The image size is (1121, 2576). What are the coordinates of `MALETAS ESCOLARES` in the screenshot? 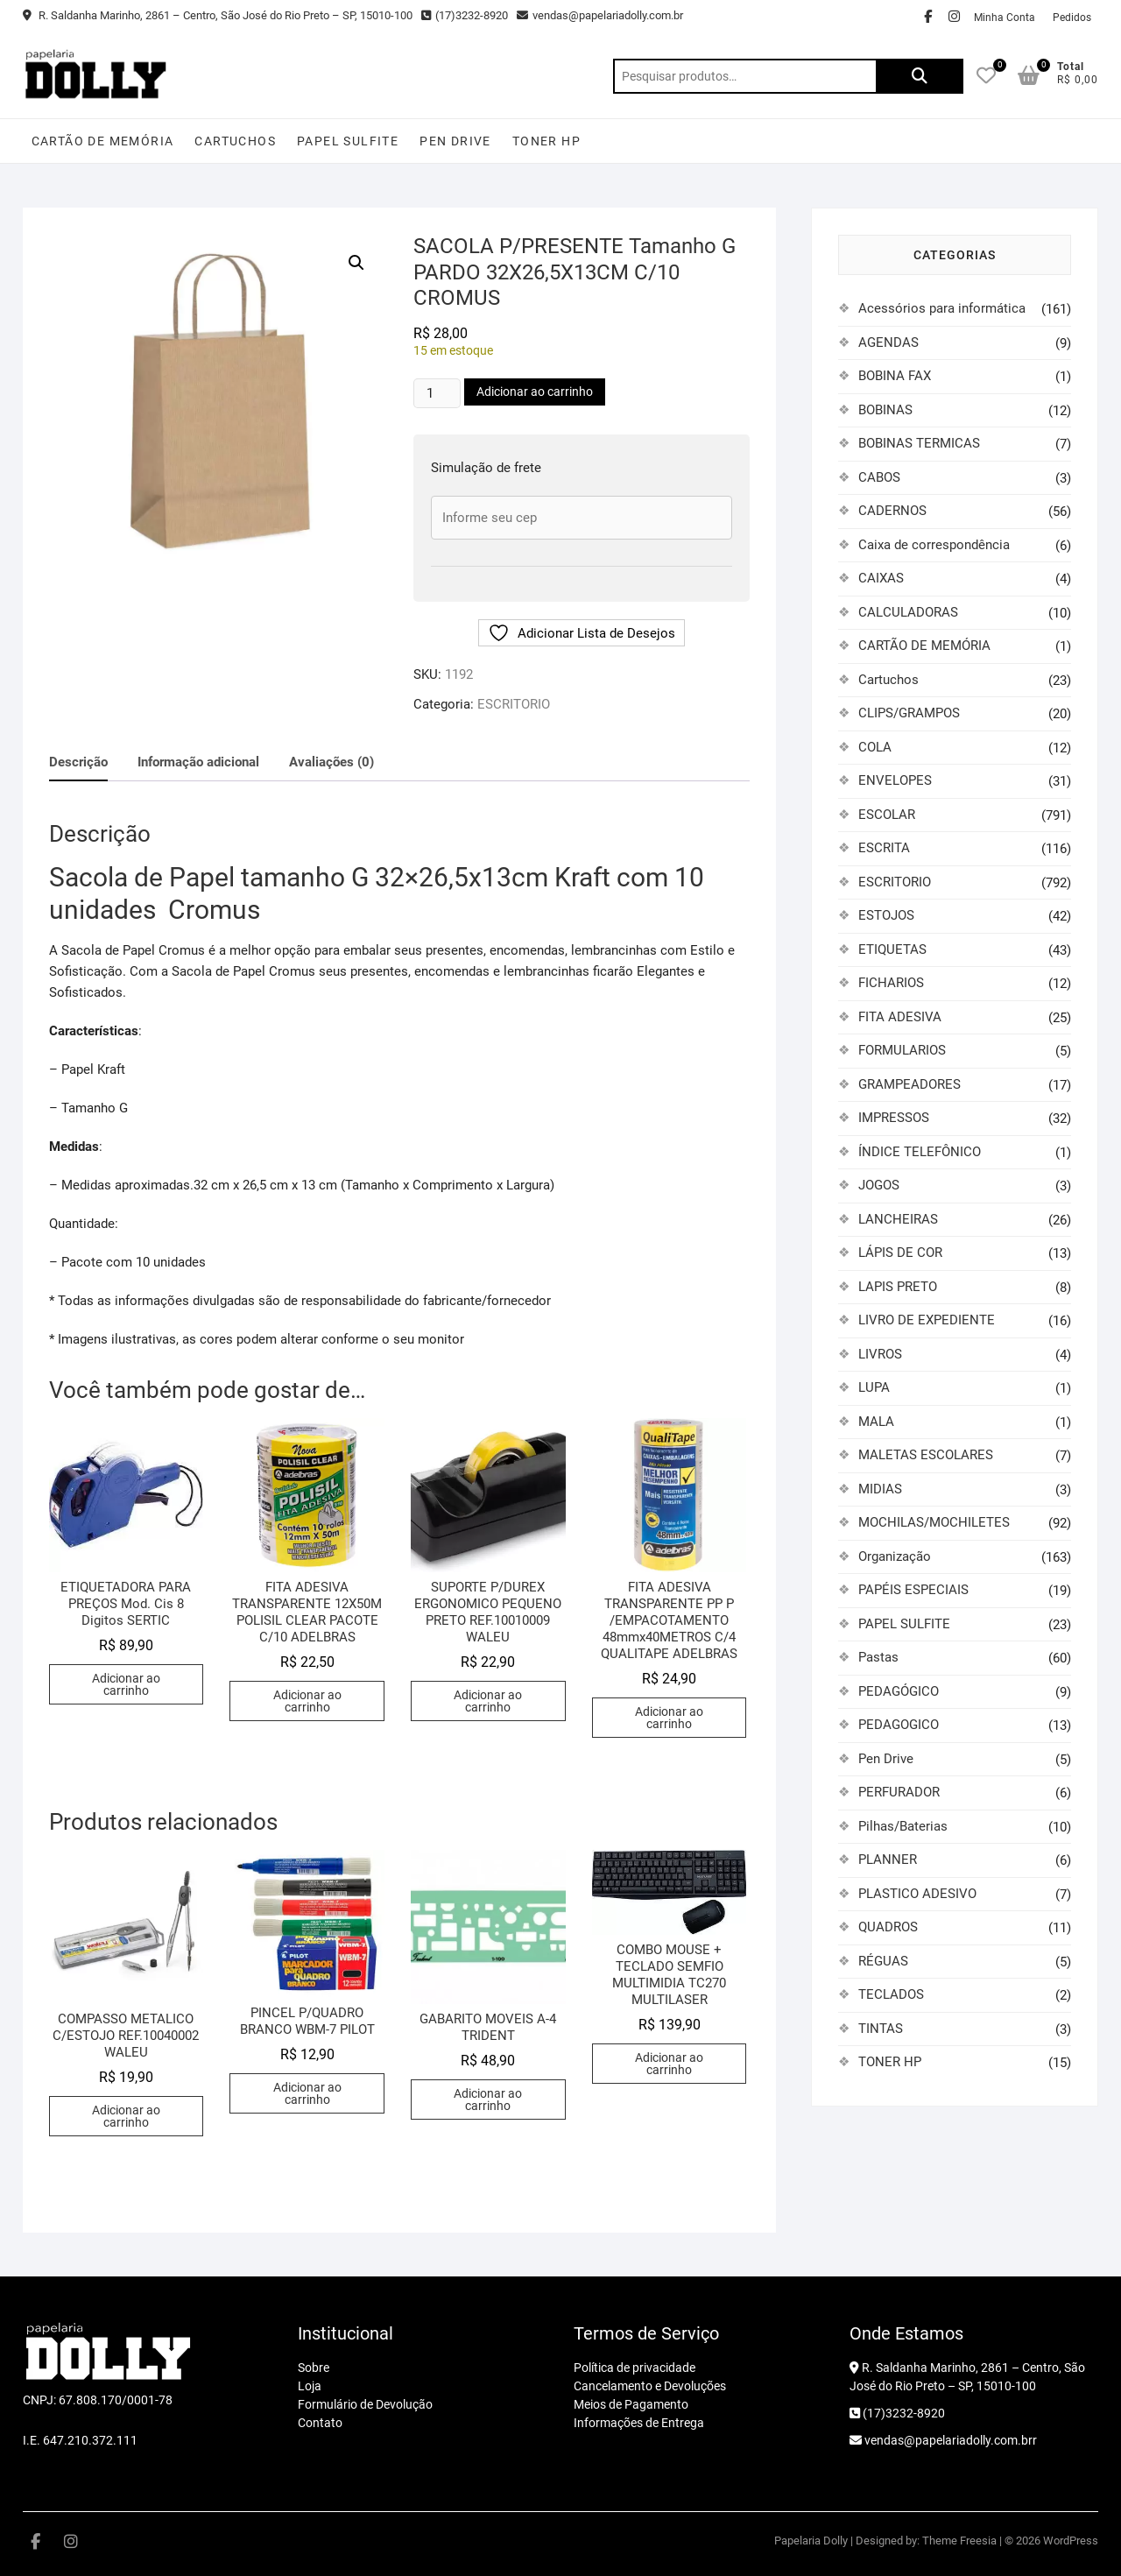 It's located at (925, 1455).